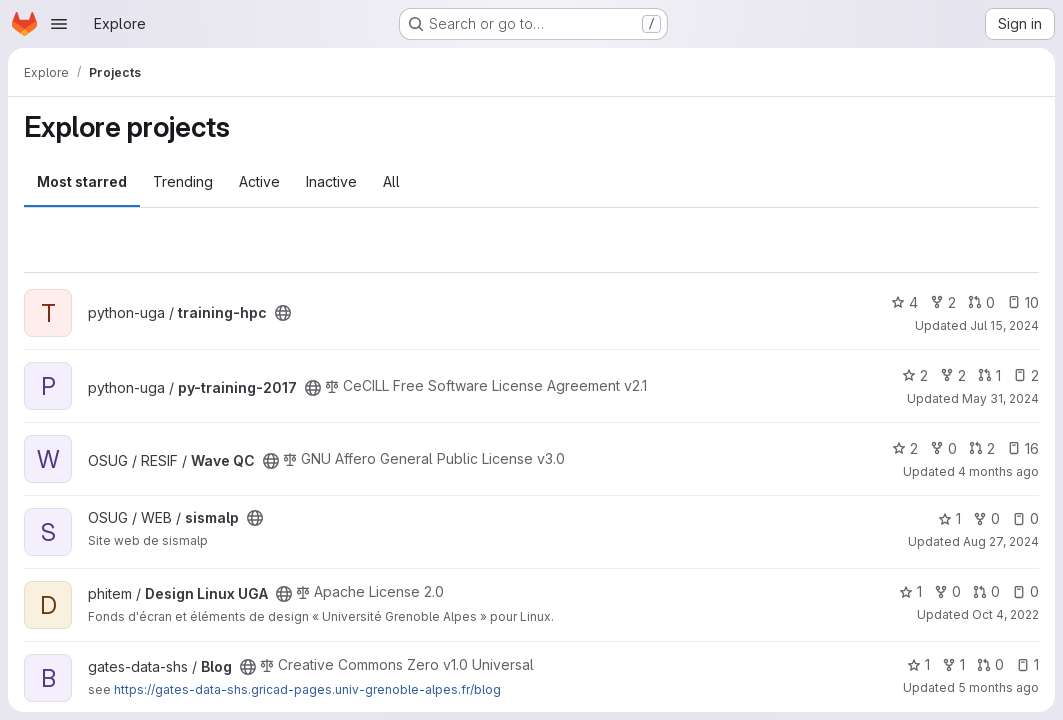 The height and width of the screenshot is (720, 1063). Describe the element at coordinates (981, 302) in the screenshot. I see `0 [training-hpc has 0 open merge requests]` at that location.